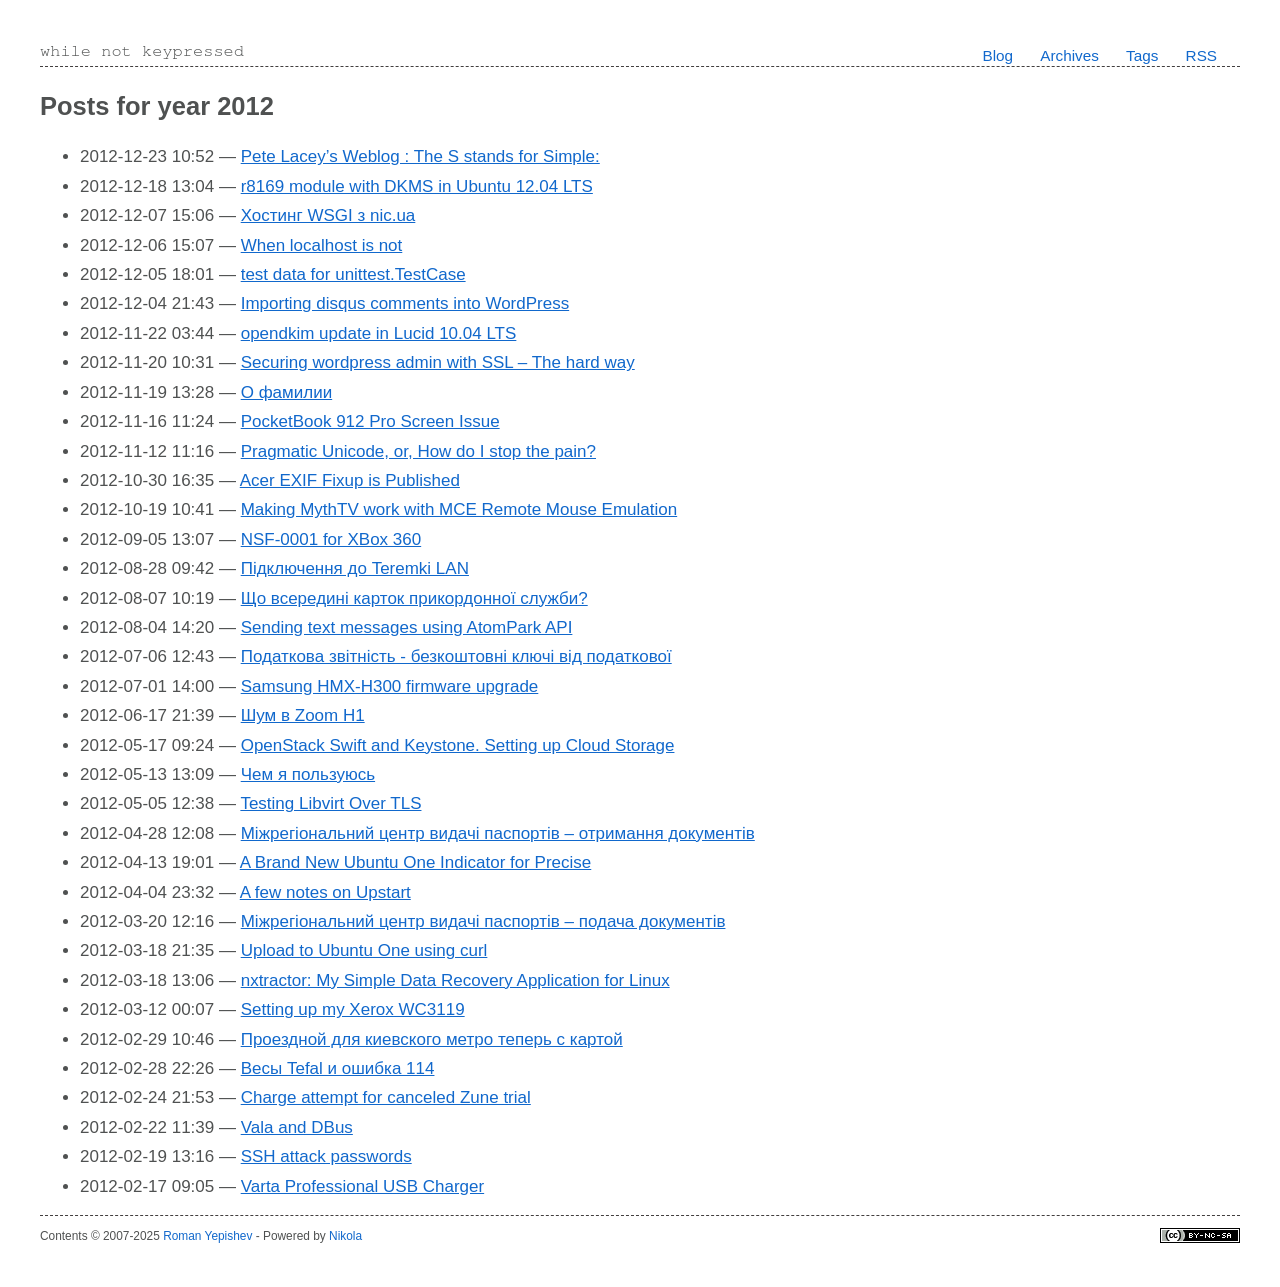  Describe the element at coordinates (345, 1236) in the screenshot. I see `Nikola` at that location.